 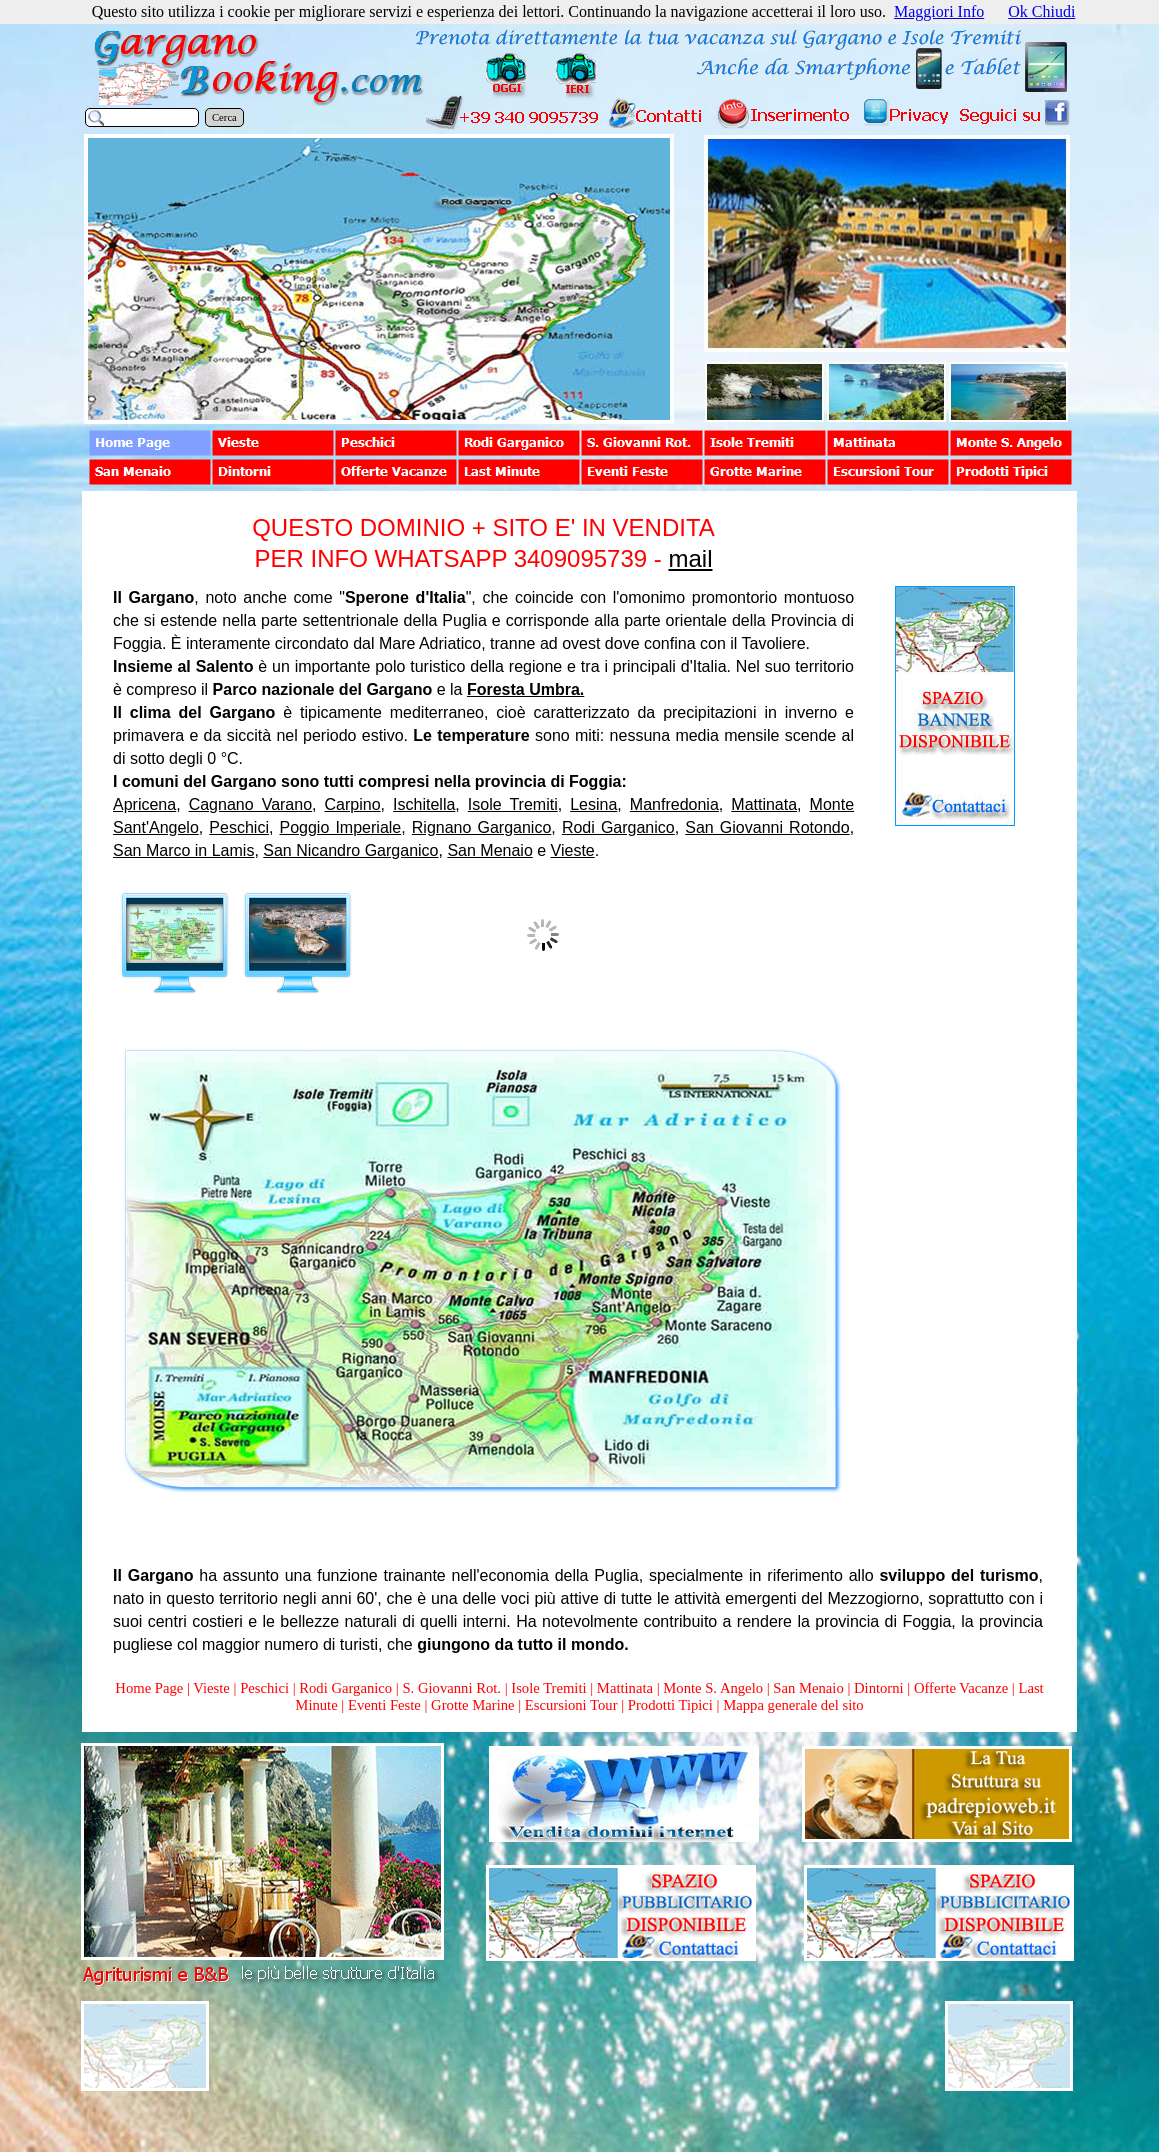 I want to click on Home Page, so click(x=149, y=1688).